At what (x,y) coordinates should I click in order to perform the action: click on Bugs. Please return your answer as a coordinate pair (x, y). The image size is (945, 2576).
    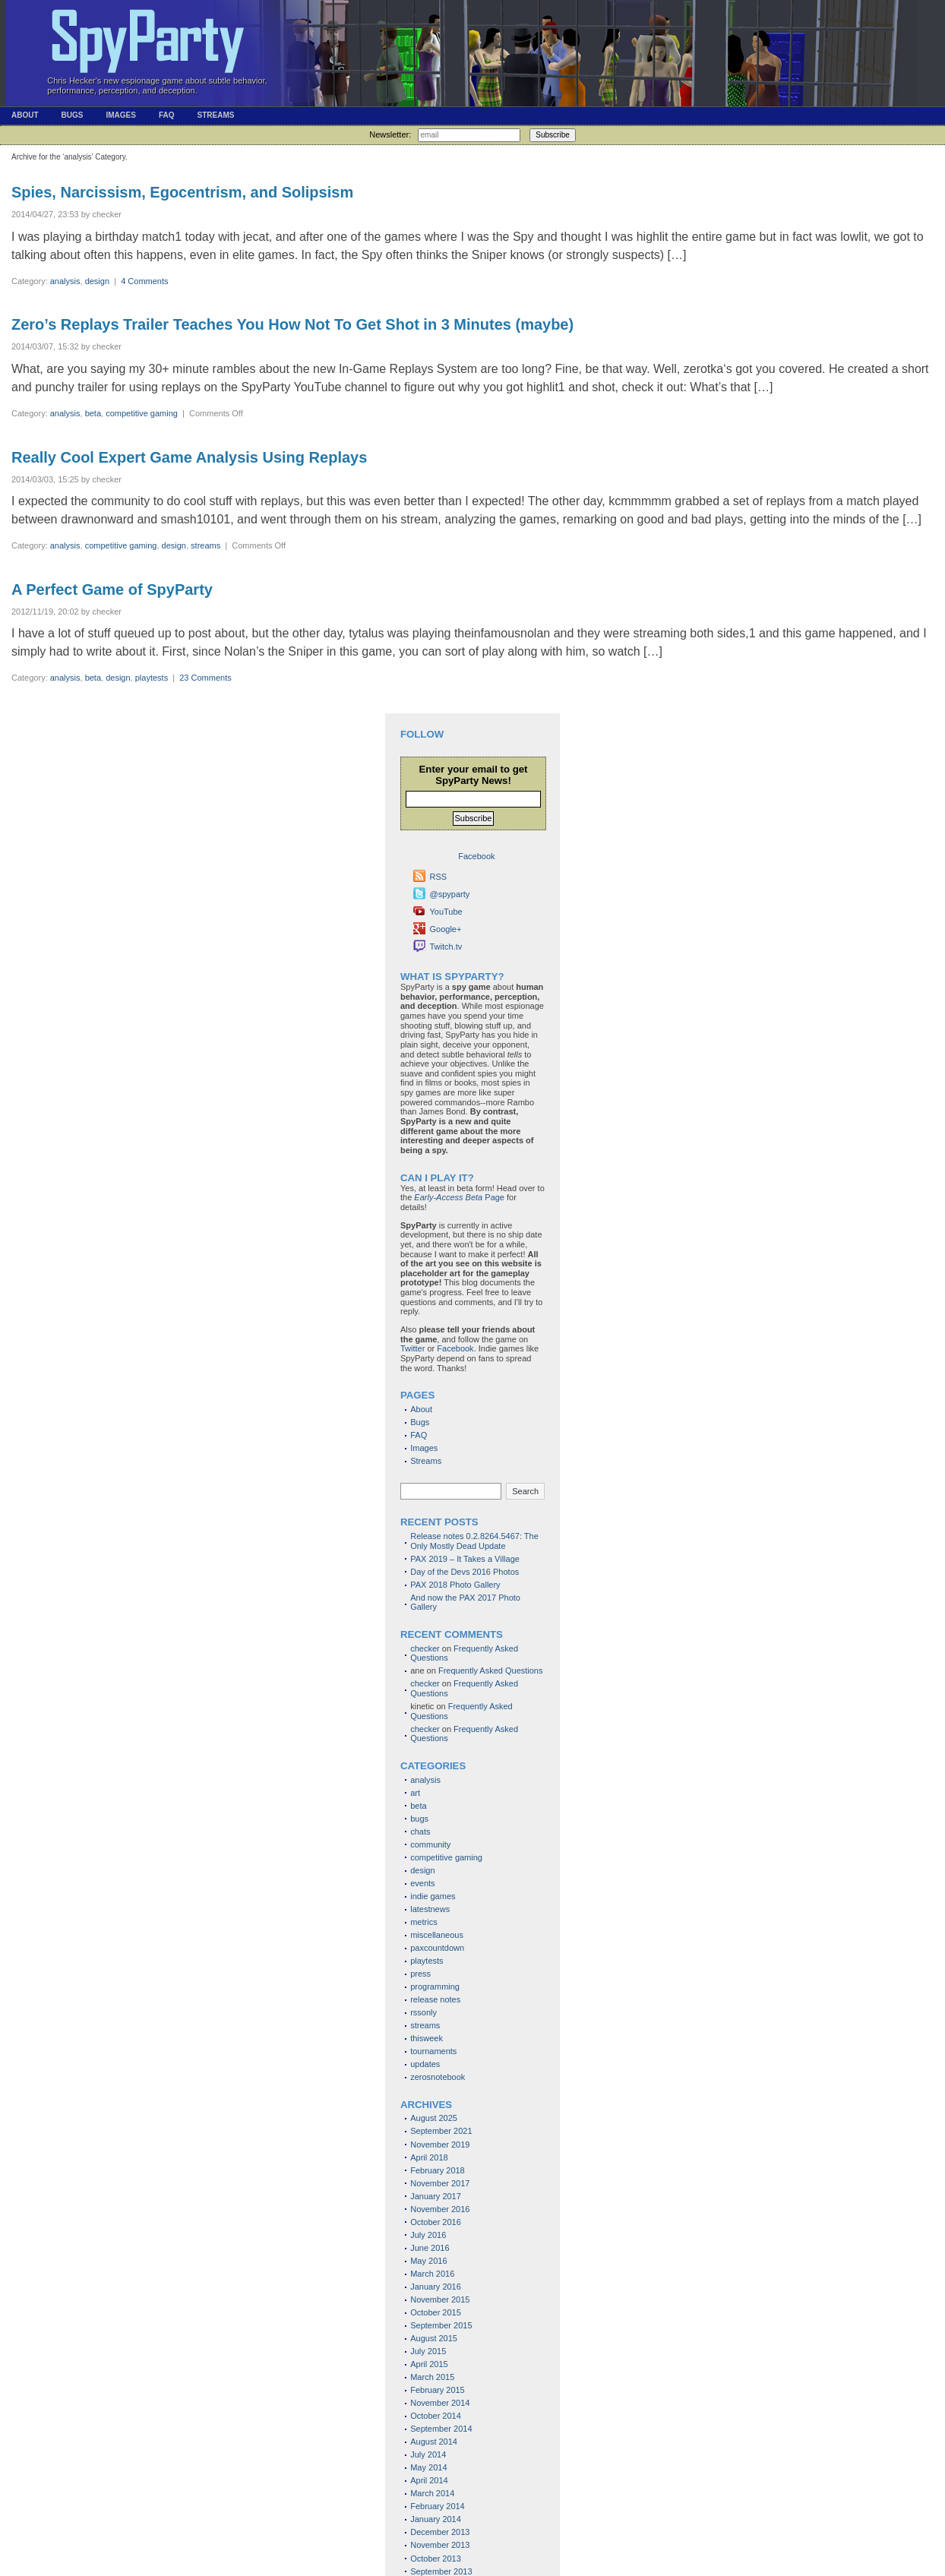
    Looking at the image, I should click on (73, 115).